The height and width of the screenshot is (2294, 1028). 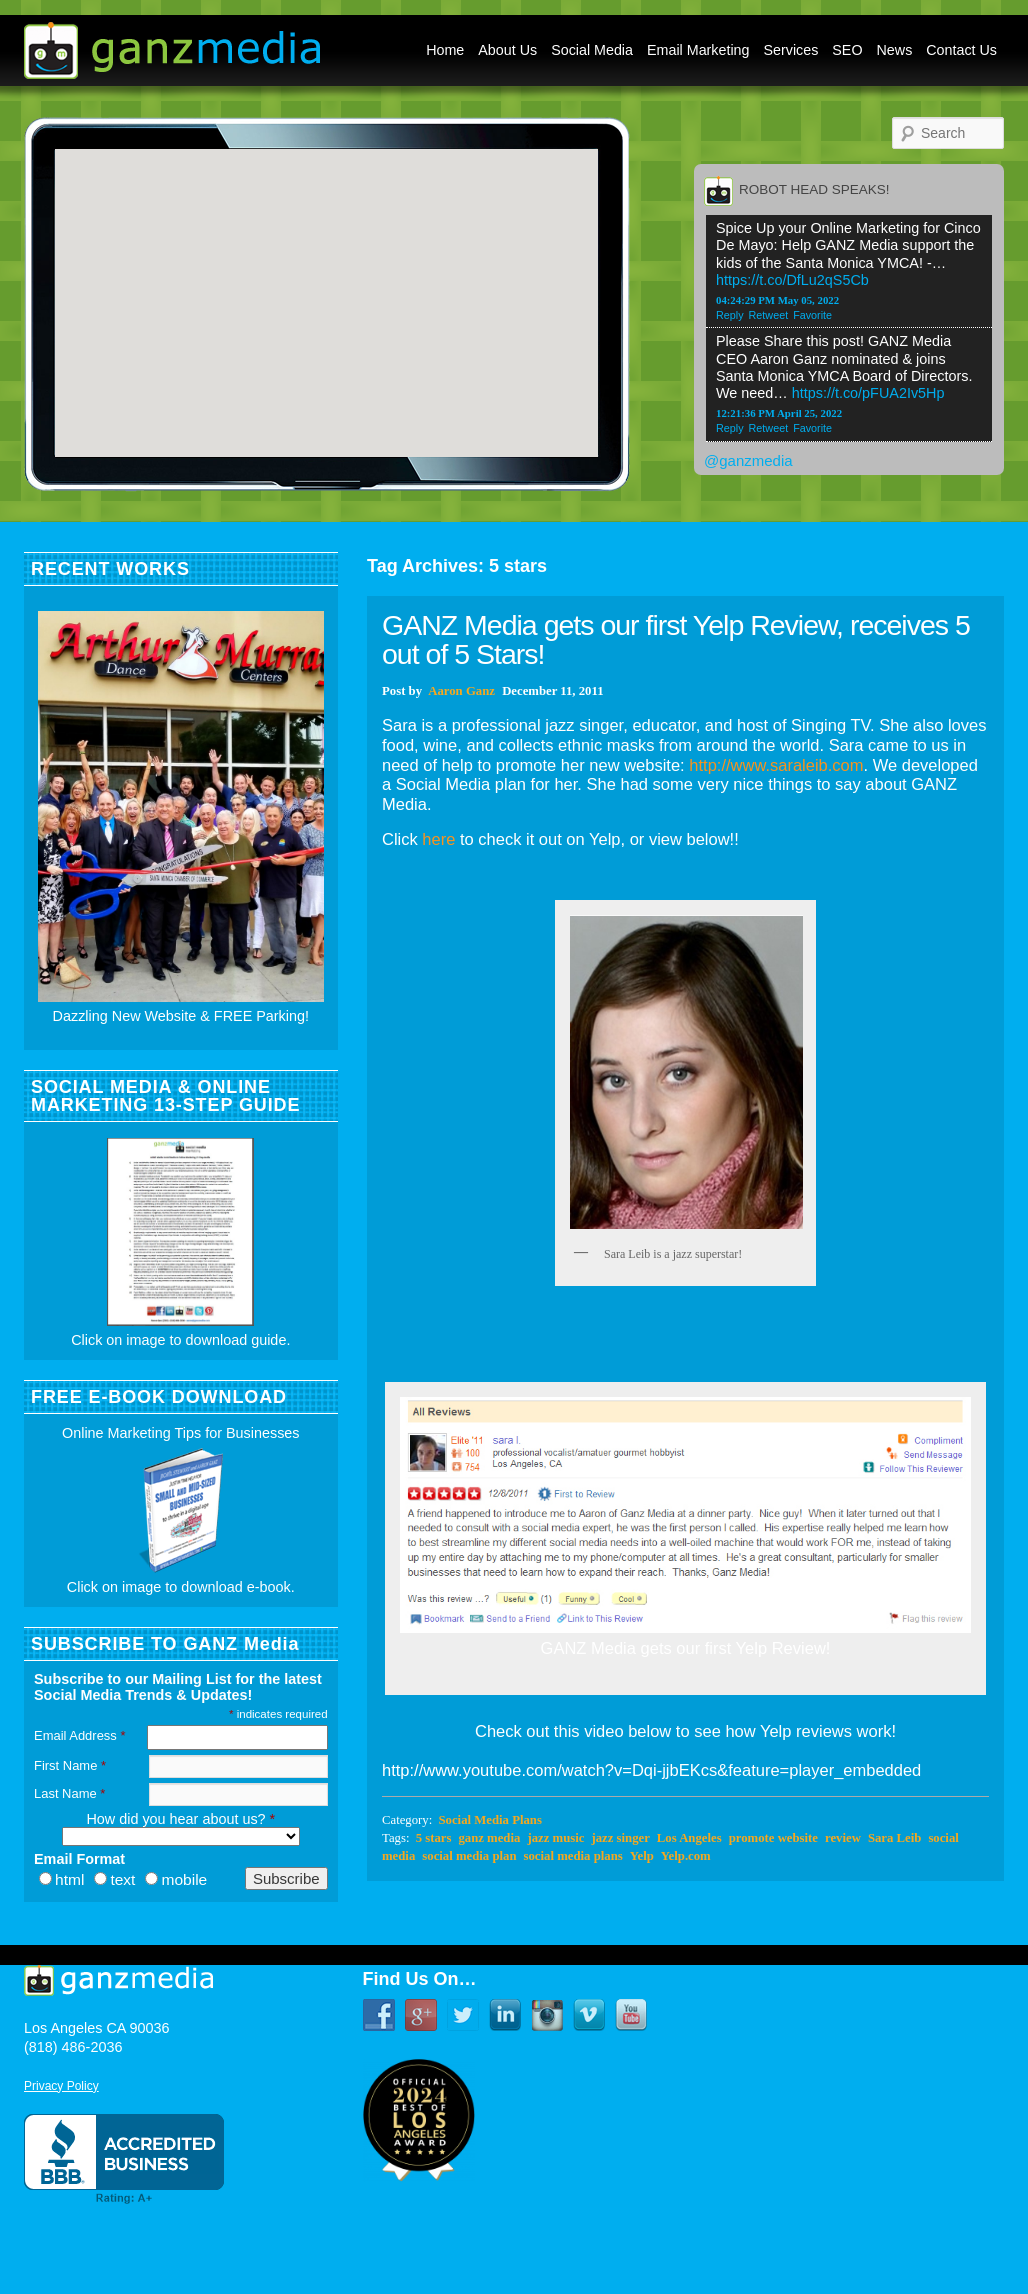 What do you see at coordinates (79, 1735) in the screenshot?
I see `Email Address` at bounding box center [79, 1735].